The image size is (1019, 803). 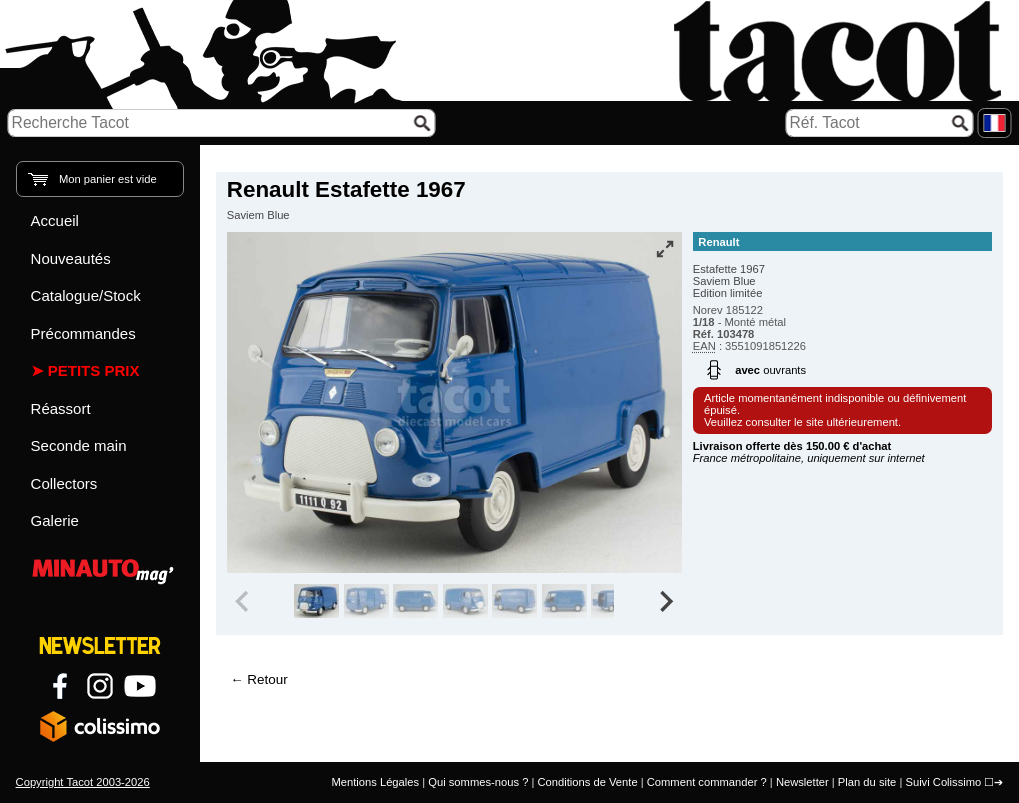 What do you see at coordinates (867, 782) in the screenshot?
I see `Plan du site` at bounding box center [867, 782].